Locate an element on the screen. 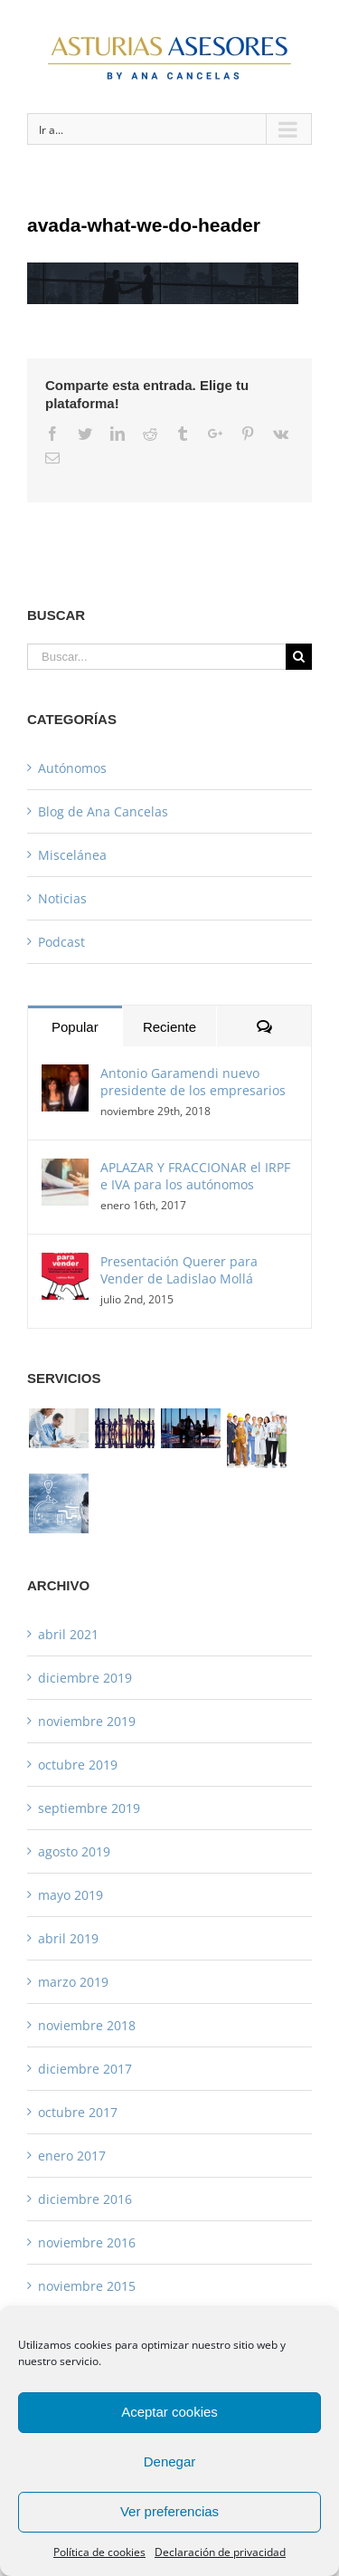  Política de cookies is located at coordinates (99, 2552).